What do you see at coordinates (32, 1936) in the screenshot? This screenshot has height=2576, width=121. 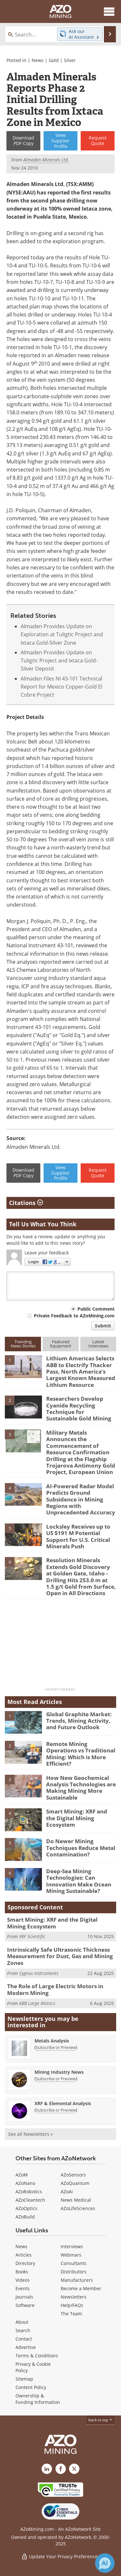 I see `XRF Scientific` at bounding box center [32, 1936].